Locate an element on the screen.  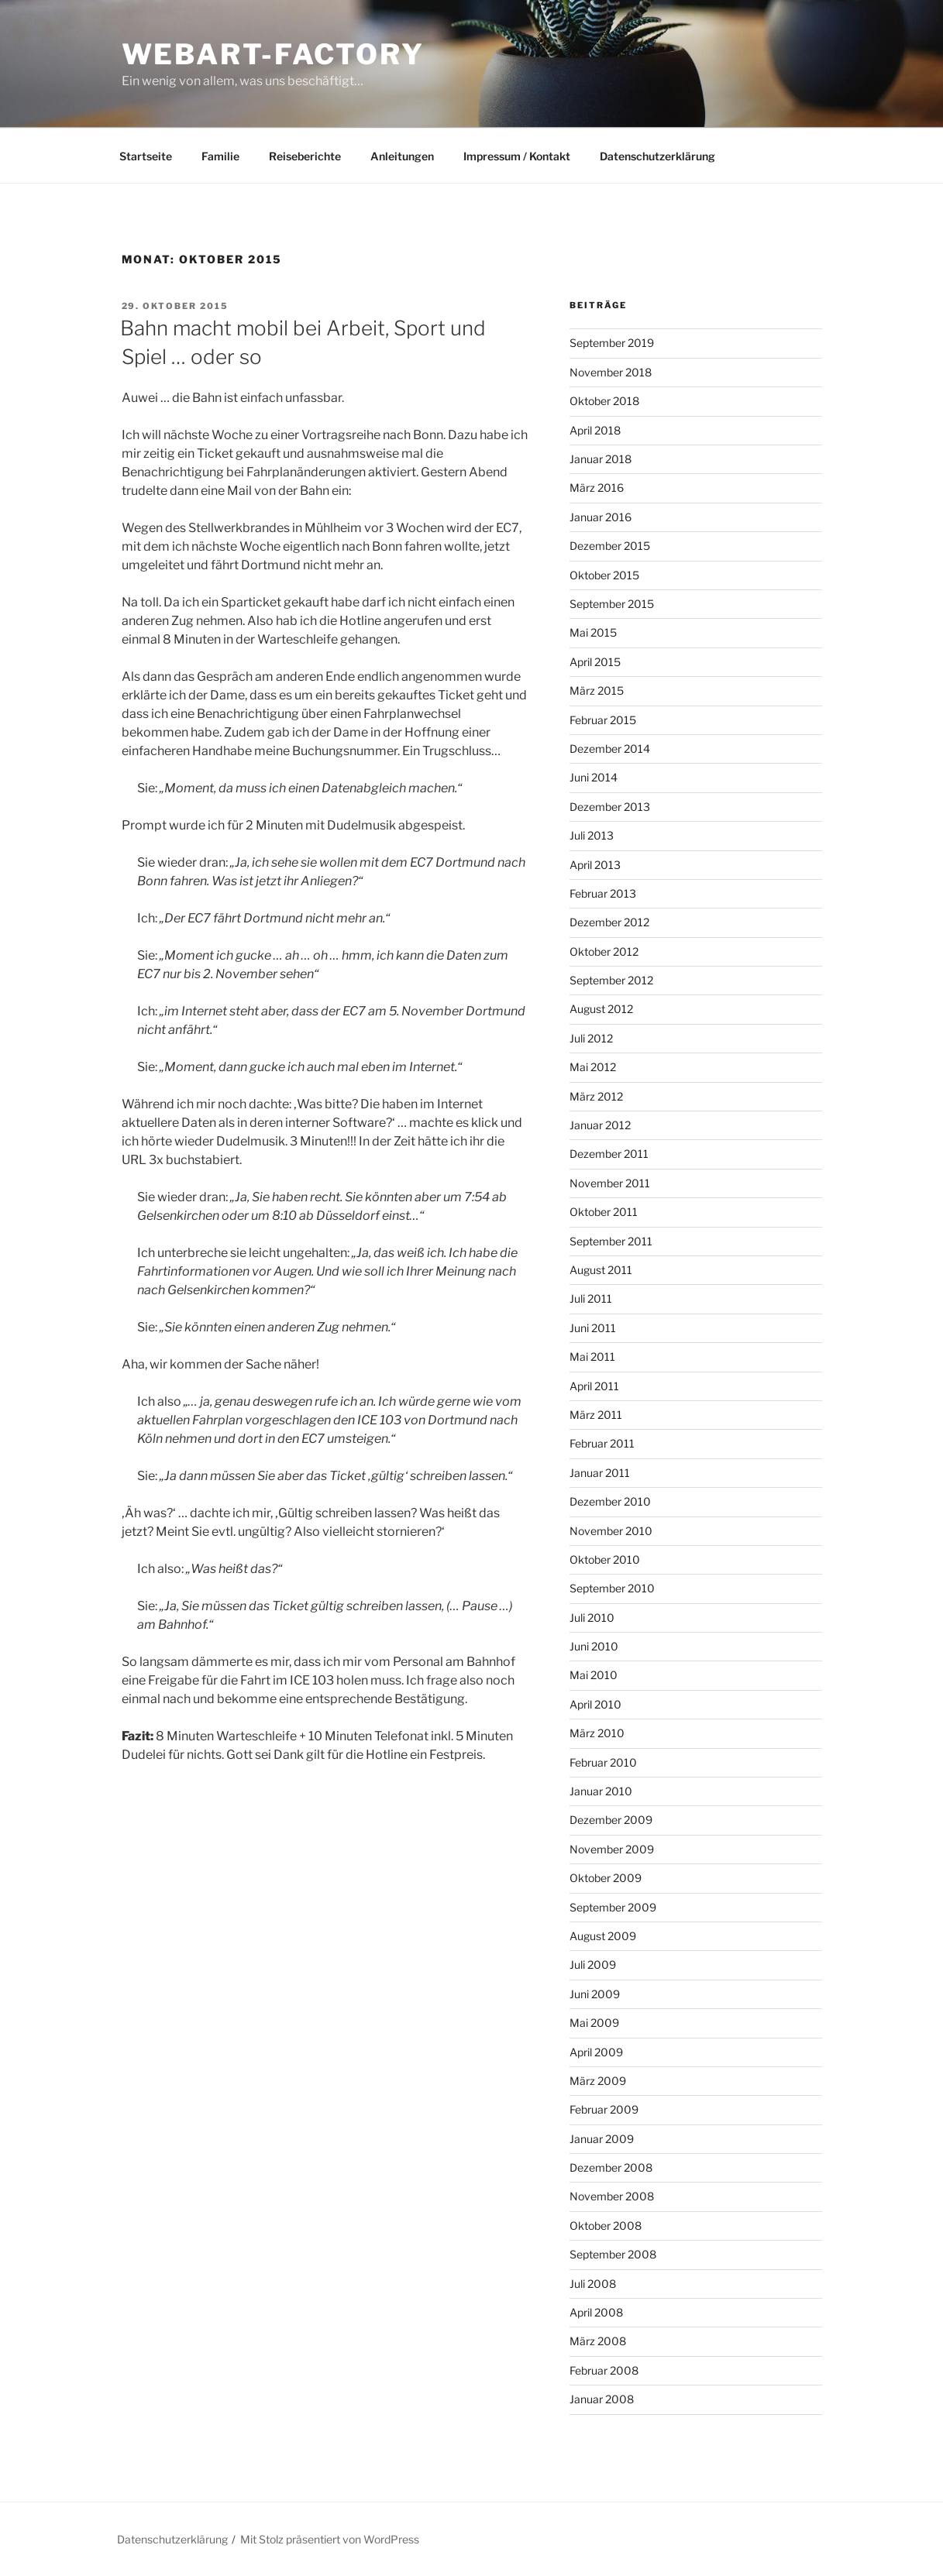
Februar 2013 is located at coordinates (603, 893).